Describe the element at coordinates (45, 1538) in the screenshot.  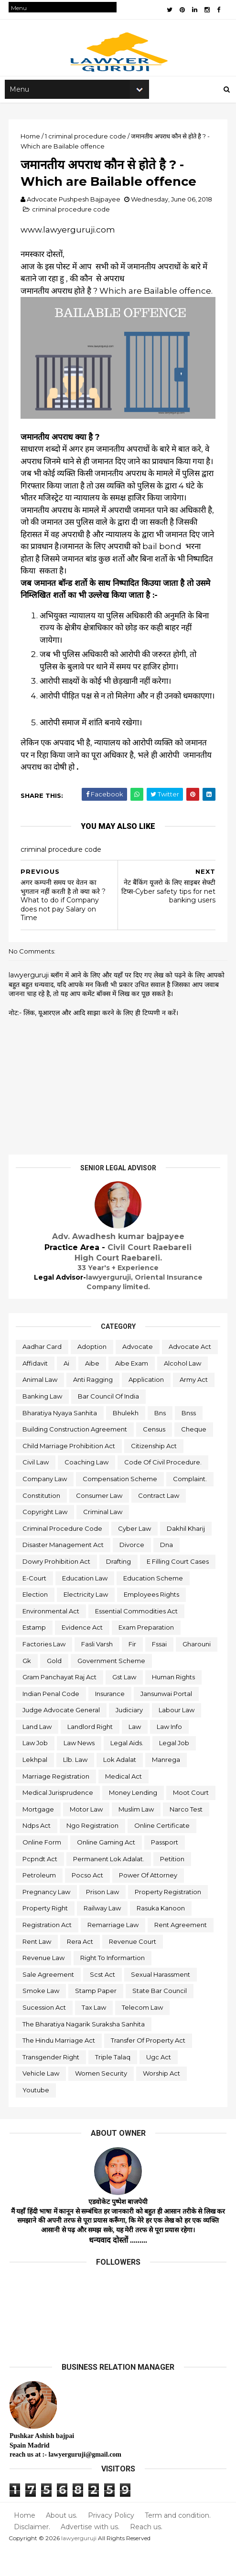
I see `copyright law` at that location.